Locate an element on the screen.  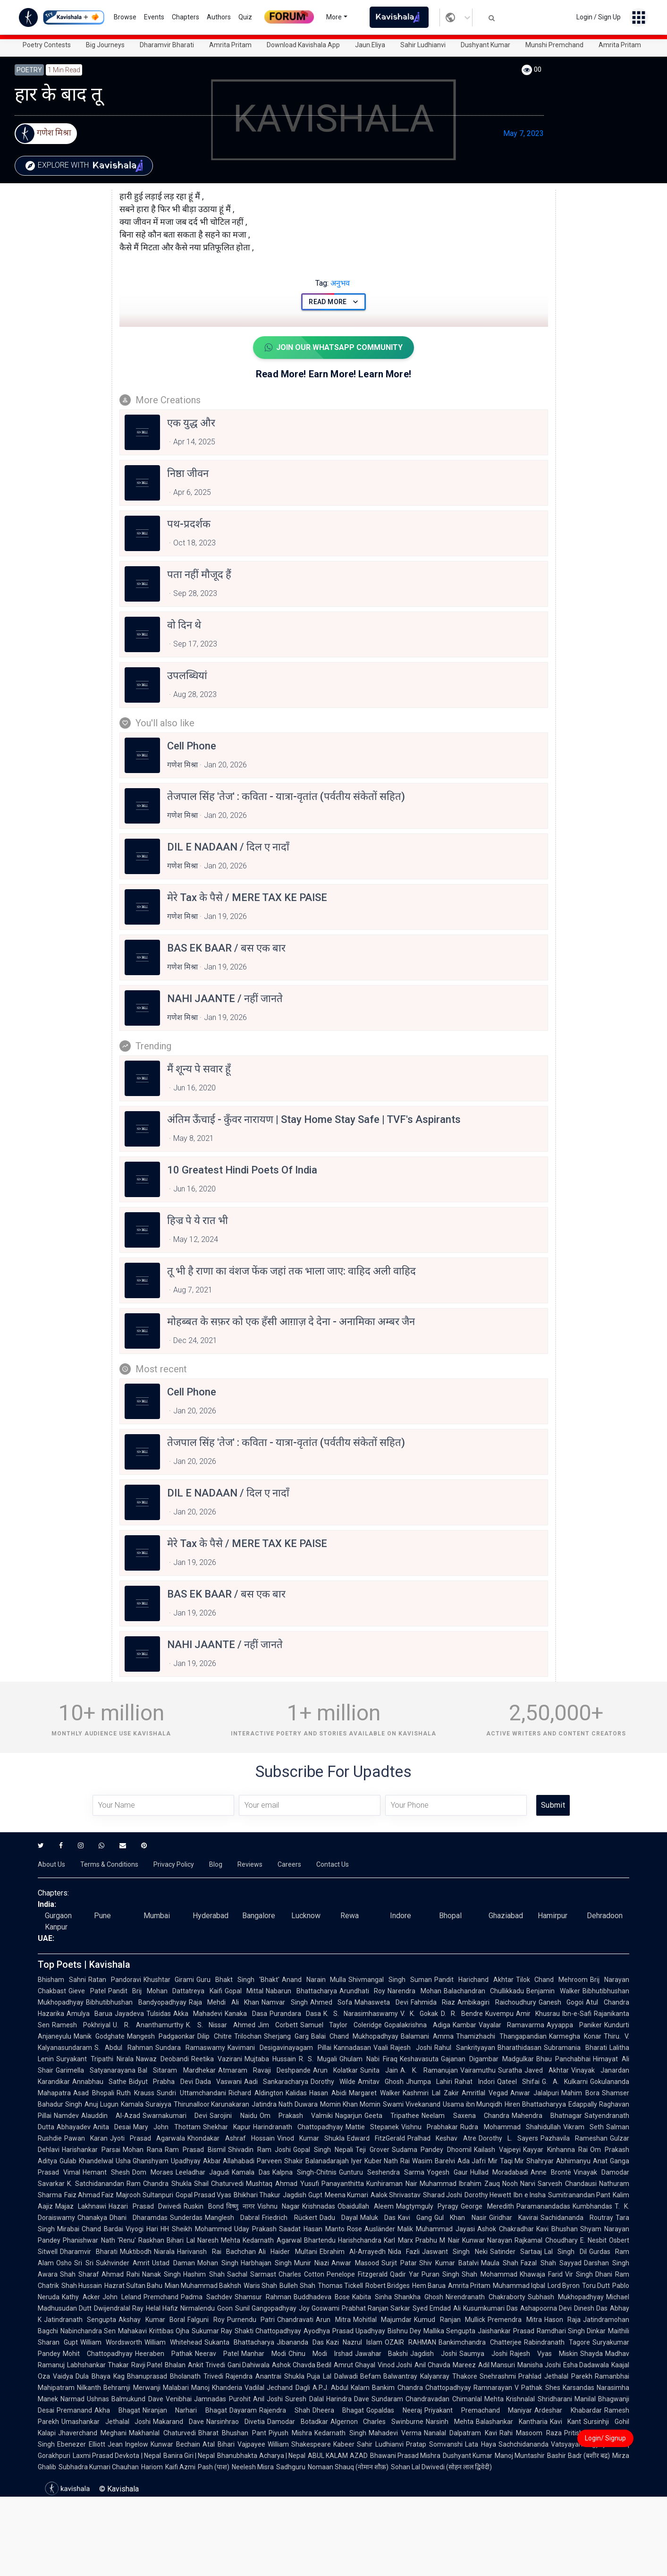
Gurgaon is located at coordinates (58, 1915).